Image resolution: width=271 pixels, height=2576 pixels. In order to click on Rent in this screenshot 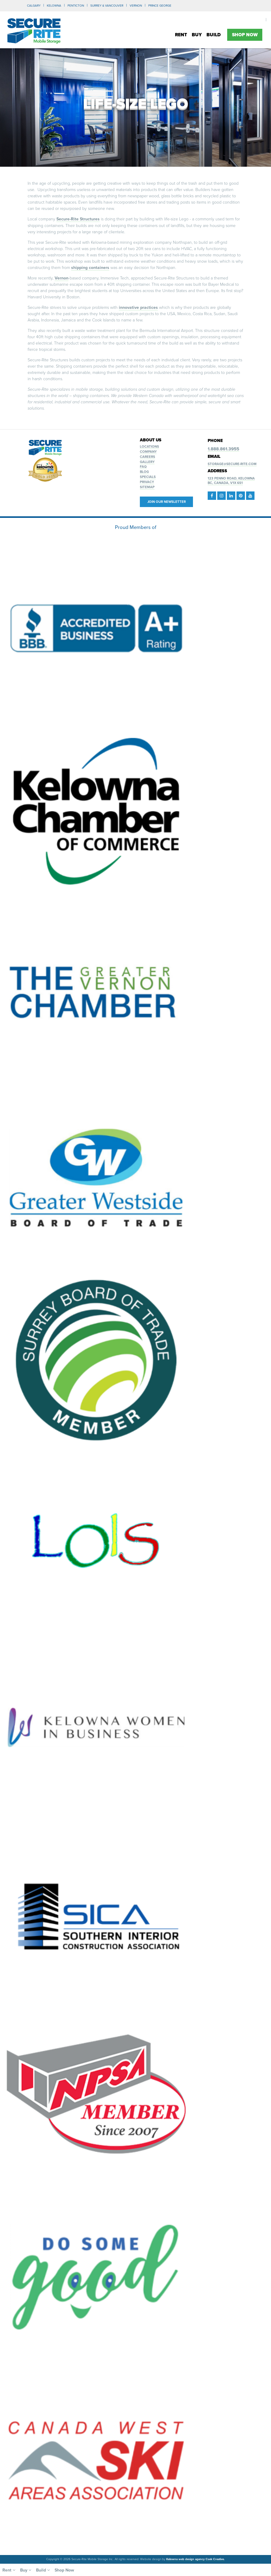, I will do `click(181, 34)`.